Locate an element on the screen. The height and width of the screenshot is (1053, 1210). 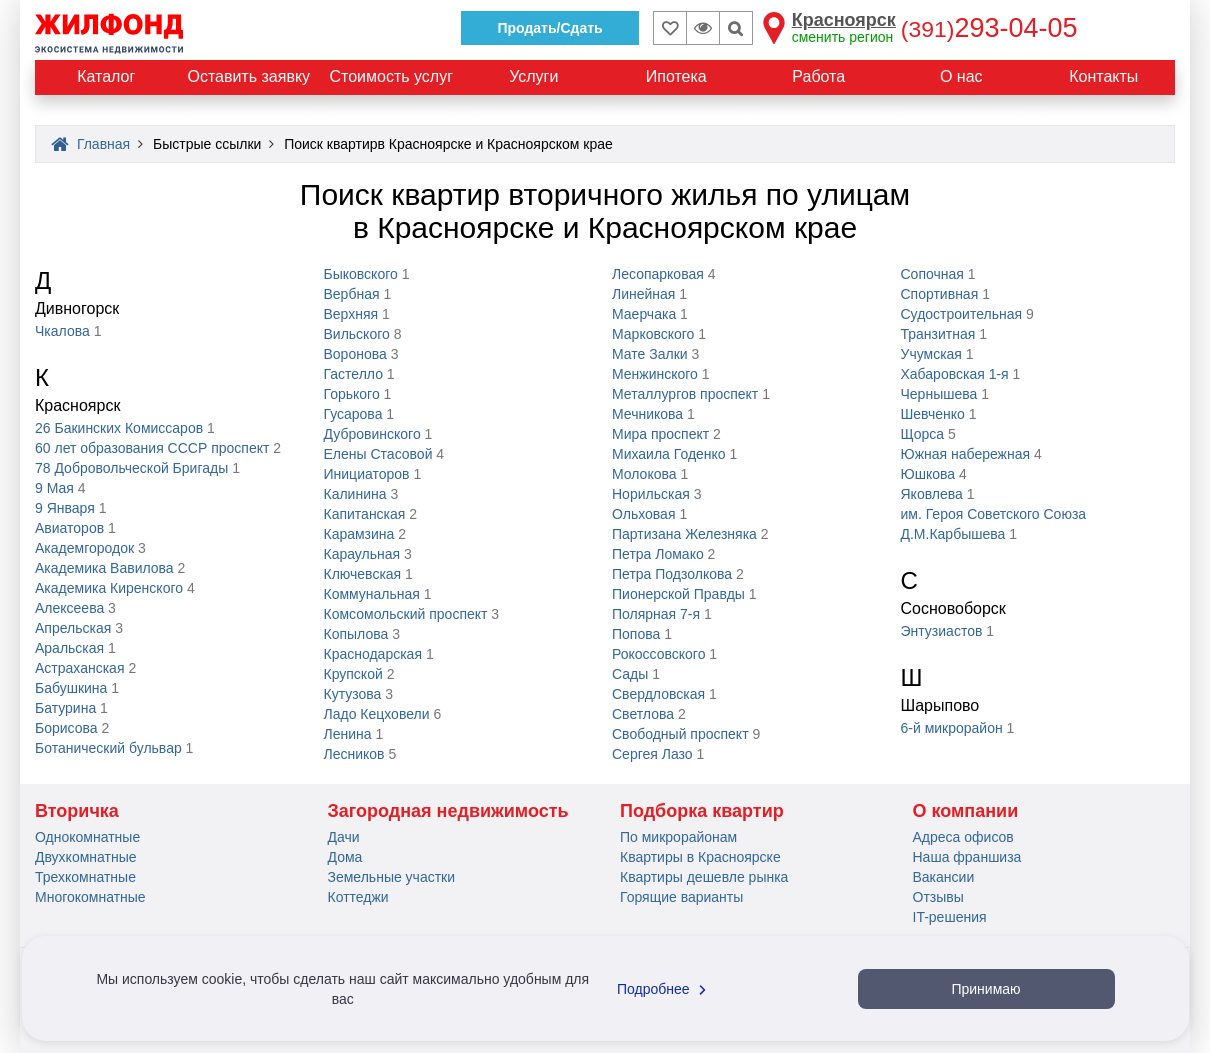
Двухкомнатные is located at coordinates (86, 857).